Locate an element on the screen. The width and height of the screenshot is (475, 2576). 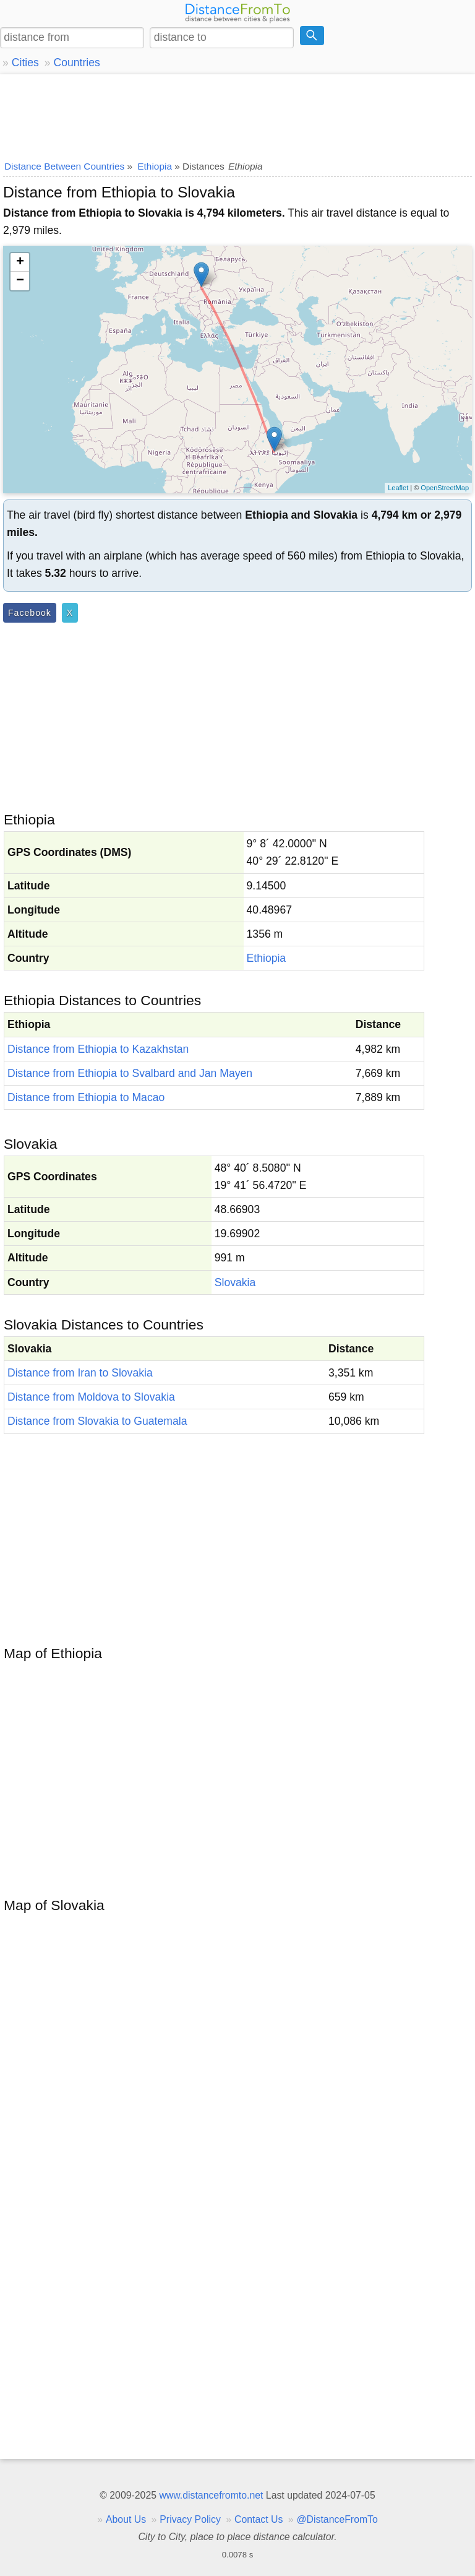
@DistanceFromTo is located at coordinates (337, 2519).